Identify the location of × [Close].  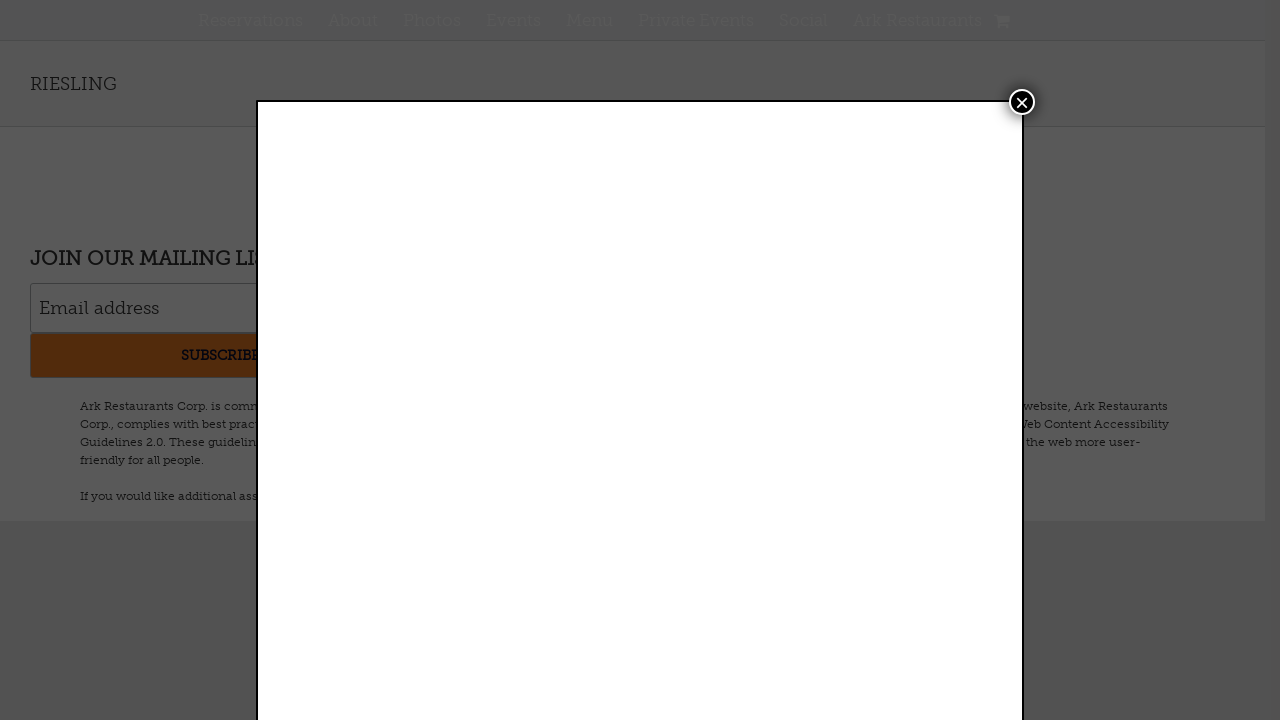
(1022, 102).